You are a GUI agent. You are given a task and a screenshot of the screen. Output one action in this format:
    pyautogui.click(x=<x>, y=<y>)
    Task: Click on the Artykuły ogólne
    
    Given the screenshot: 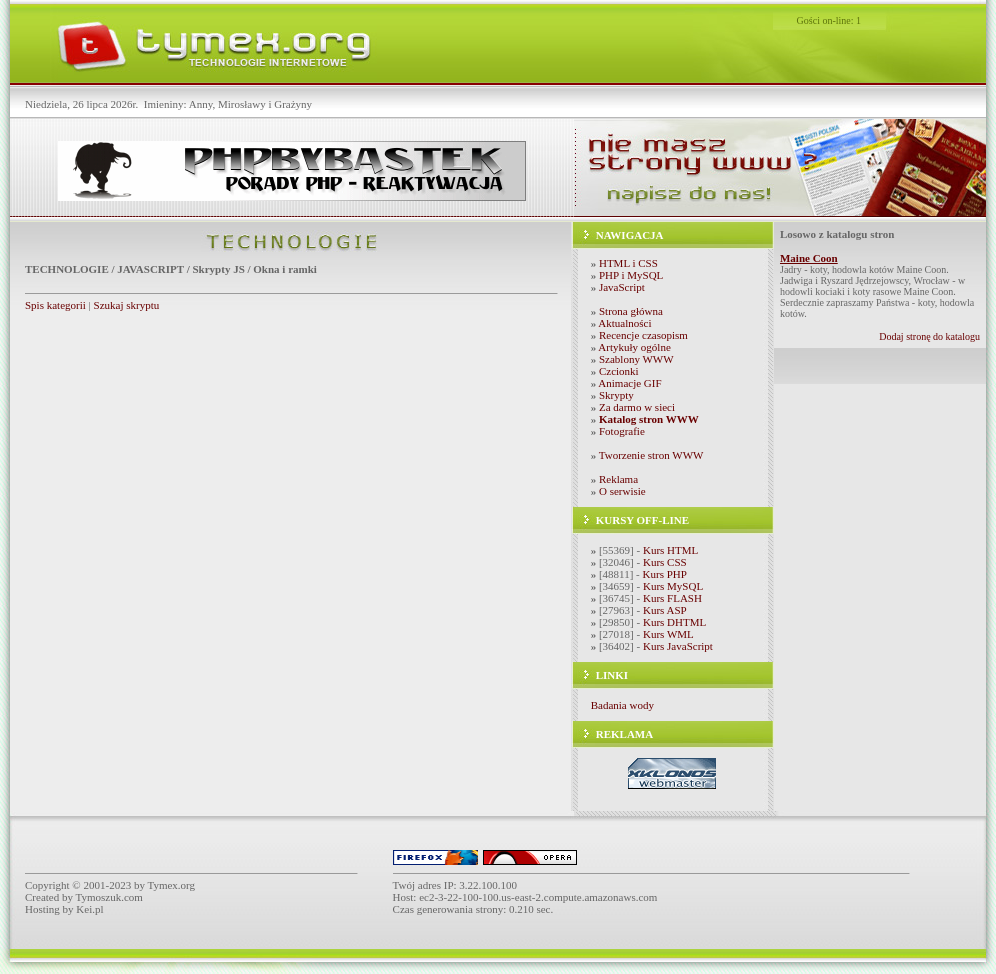 What is the action you would take?
    pyautogui.click(x=634, y=347)
    